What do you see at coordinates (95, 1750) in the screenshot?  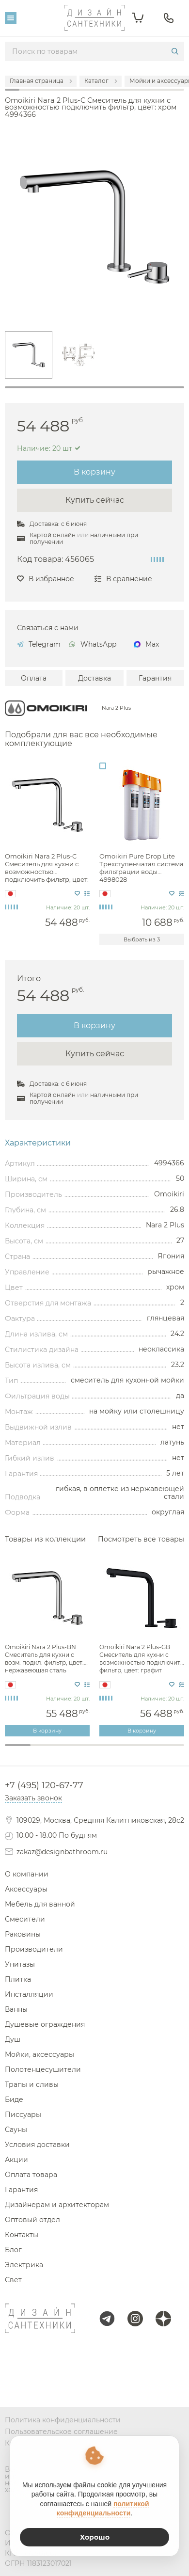 I see `4 [tab]` at bounding box center [95, 1750].